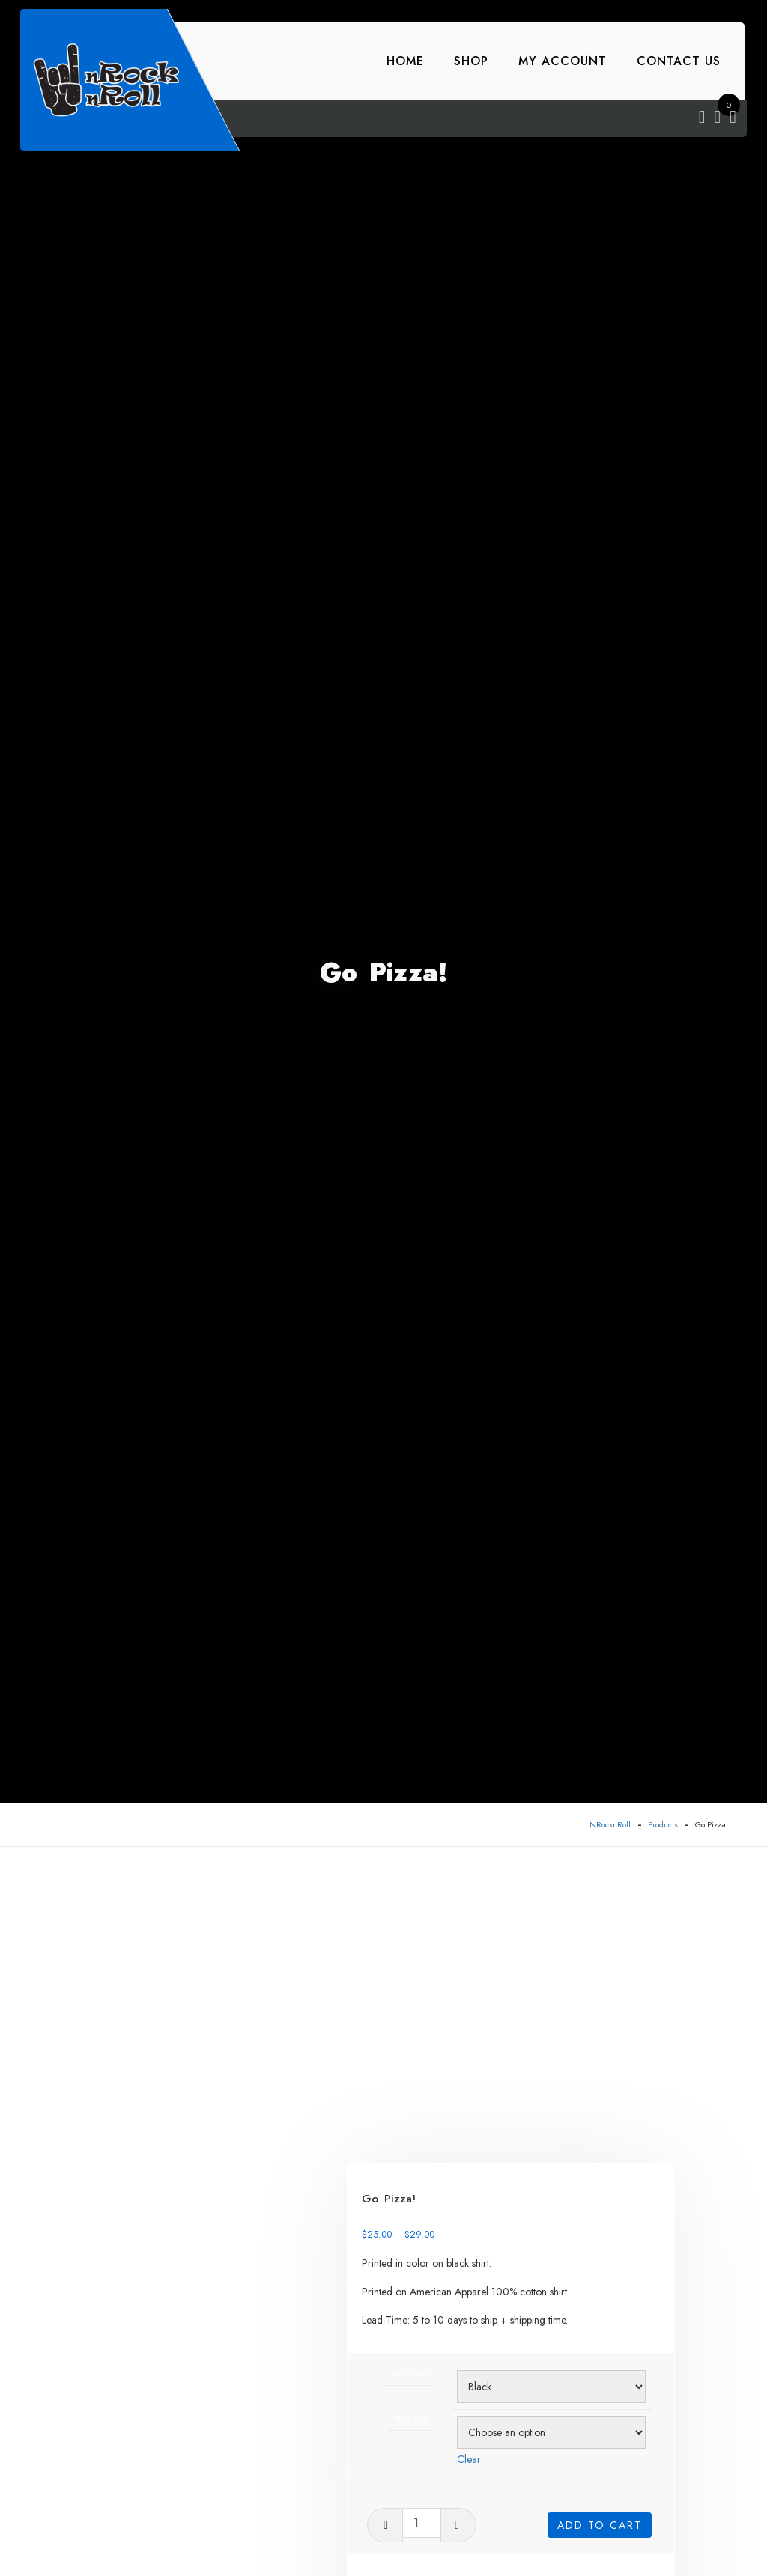 The height and width of the screenshot is (2576, 767). Describe the element at coordinates (679, 61) in the screenshot. I see `Contact Us` at that location.